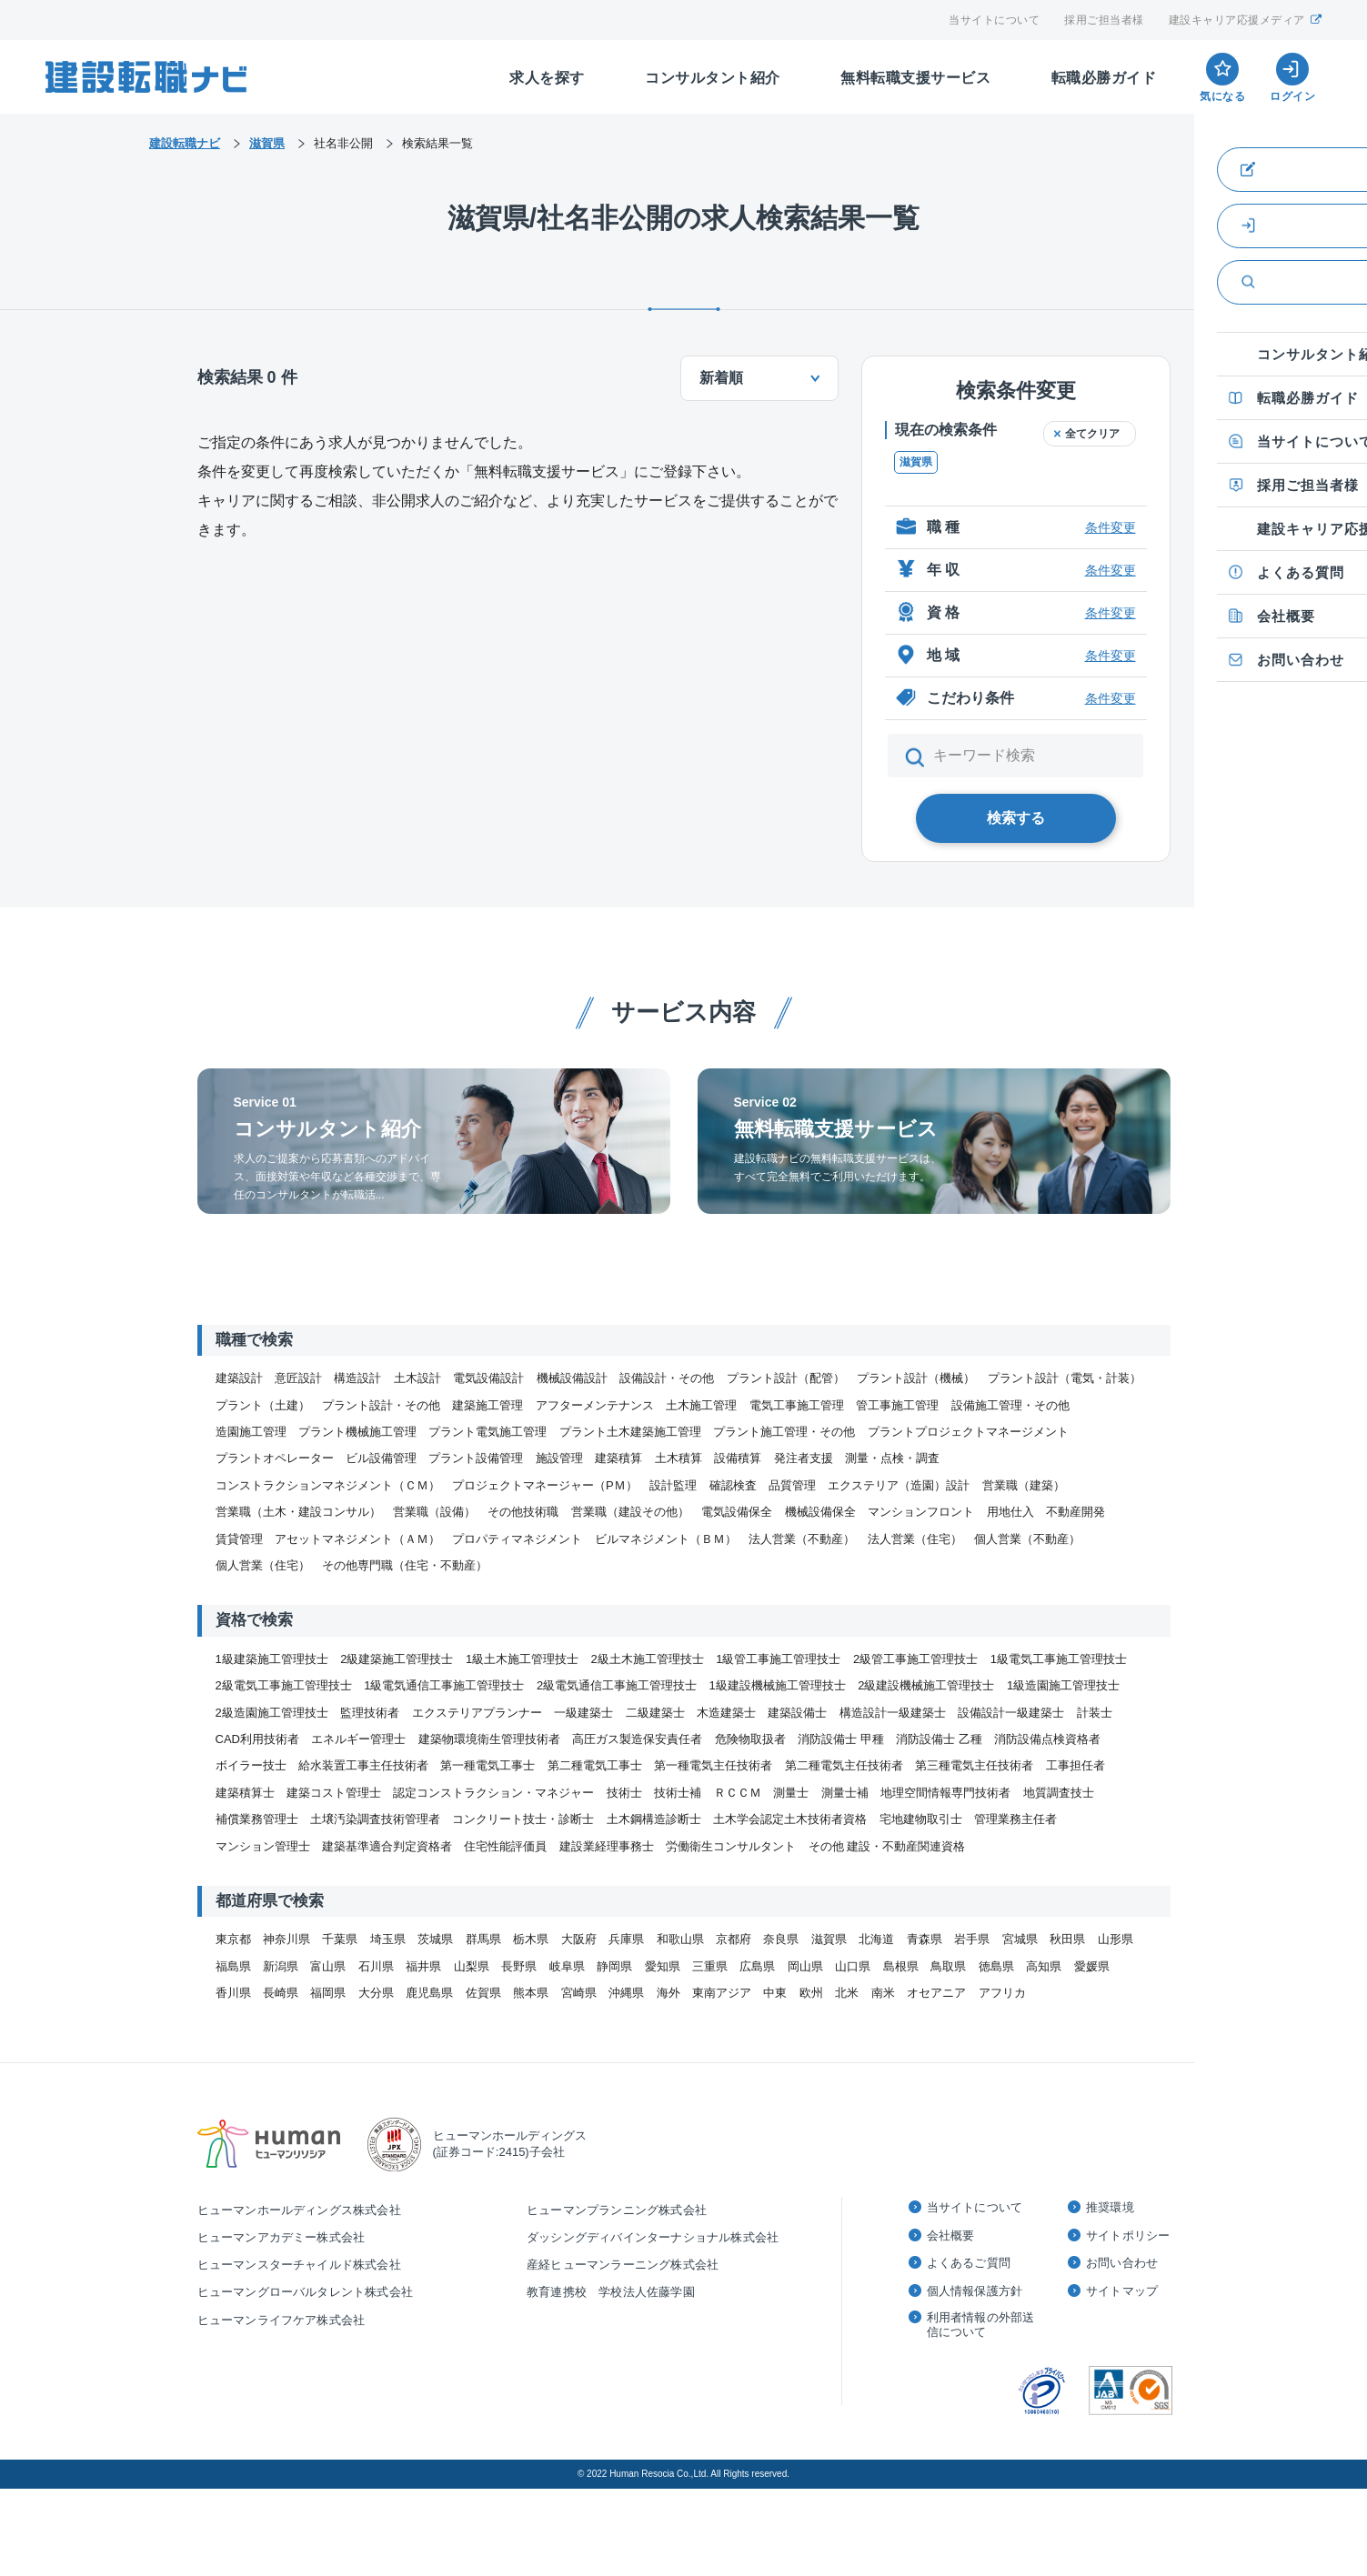  I want to click on 2級電気工事施工管理技士, so click(284, 1685).